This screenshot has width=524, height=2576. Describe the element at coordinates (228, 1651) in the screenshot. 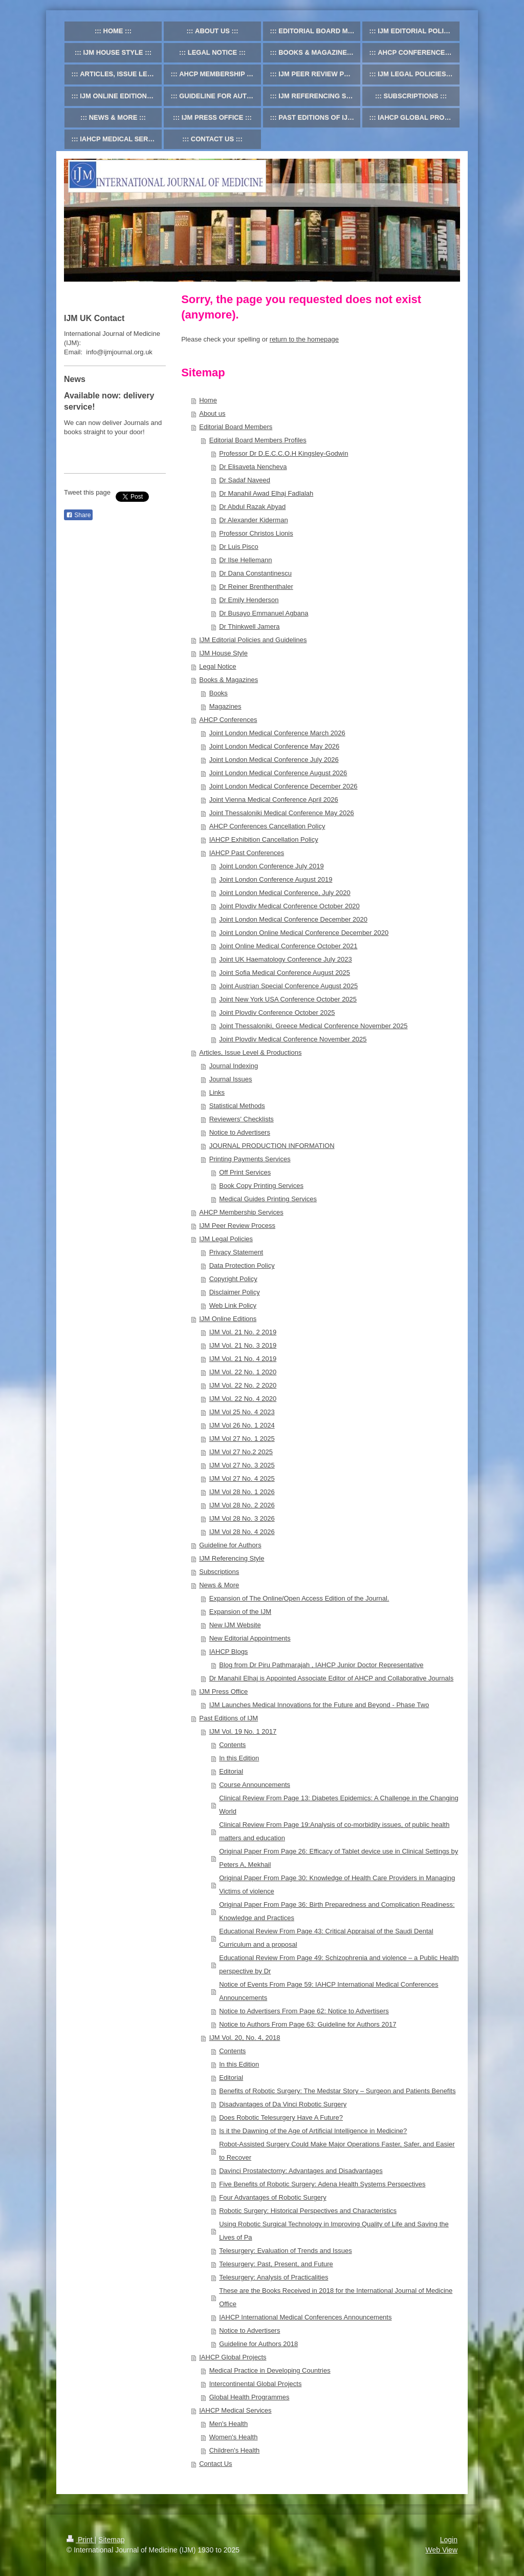

I see `IAHCP Blogs` at that location.